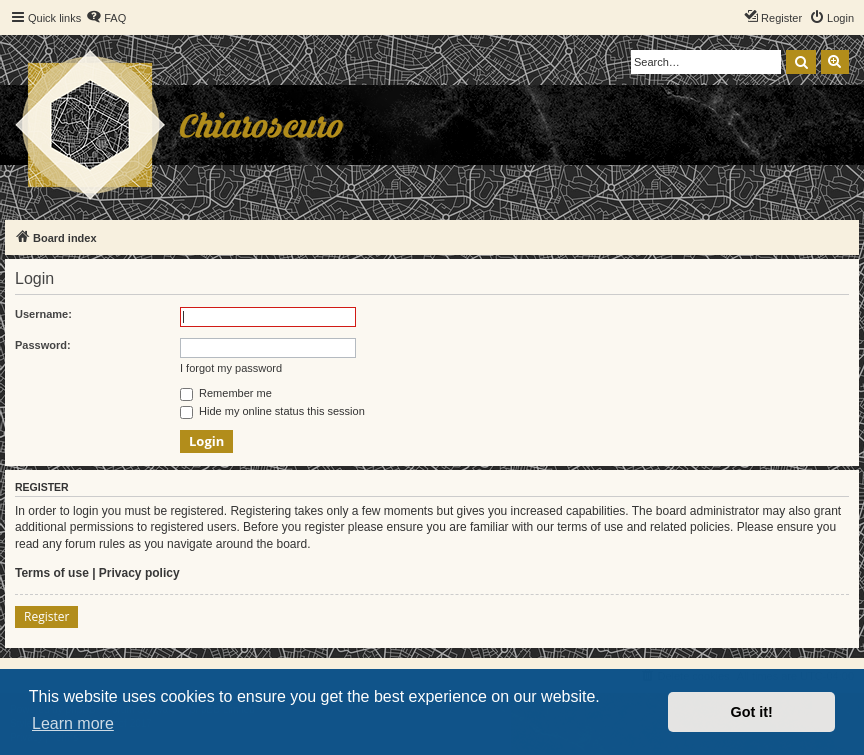 This screenshot has width=864, height=755. Describe the element at coordinates (226, 393) in the screenshot. I see `Remember me` at that location.